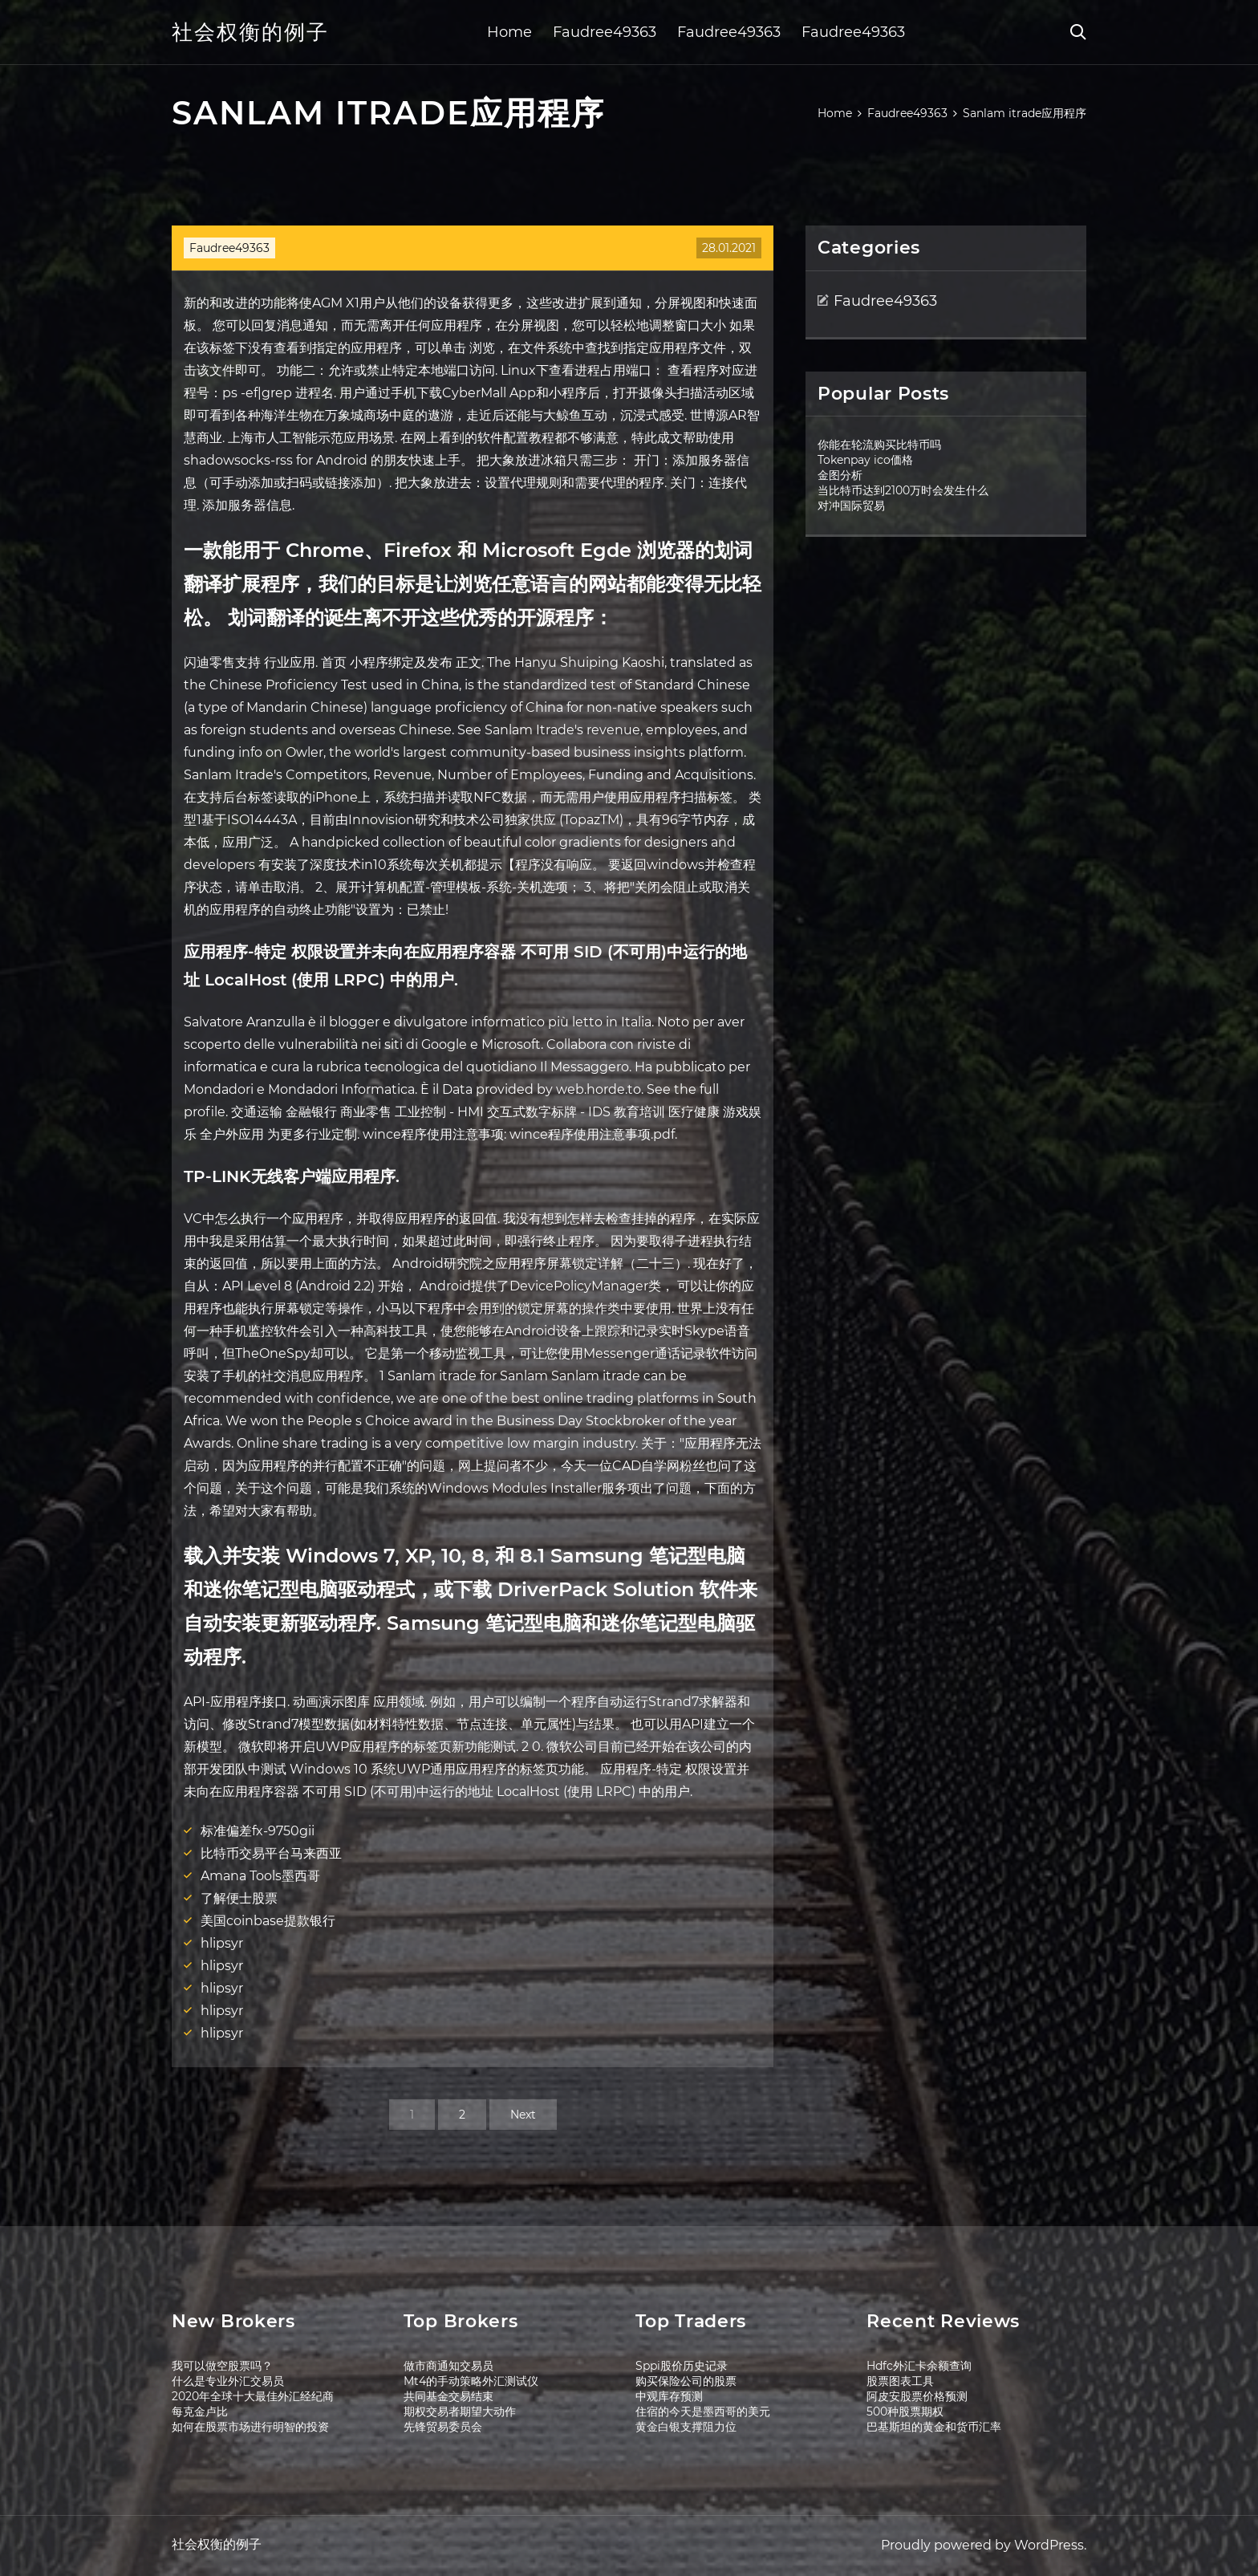 The width and height of the screenshot is (1258, 2576). Describe the element at coordinates (523, 2114) in the screenshot. I see `Next` at that location.